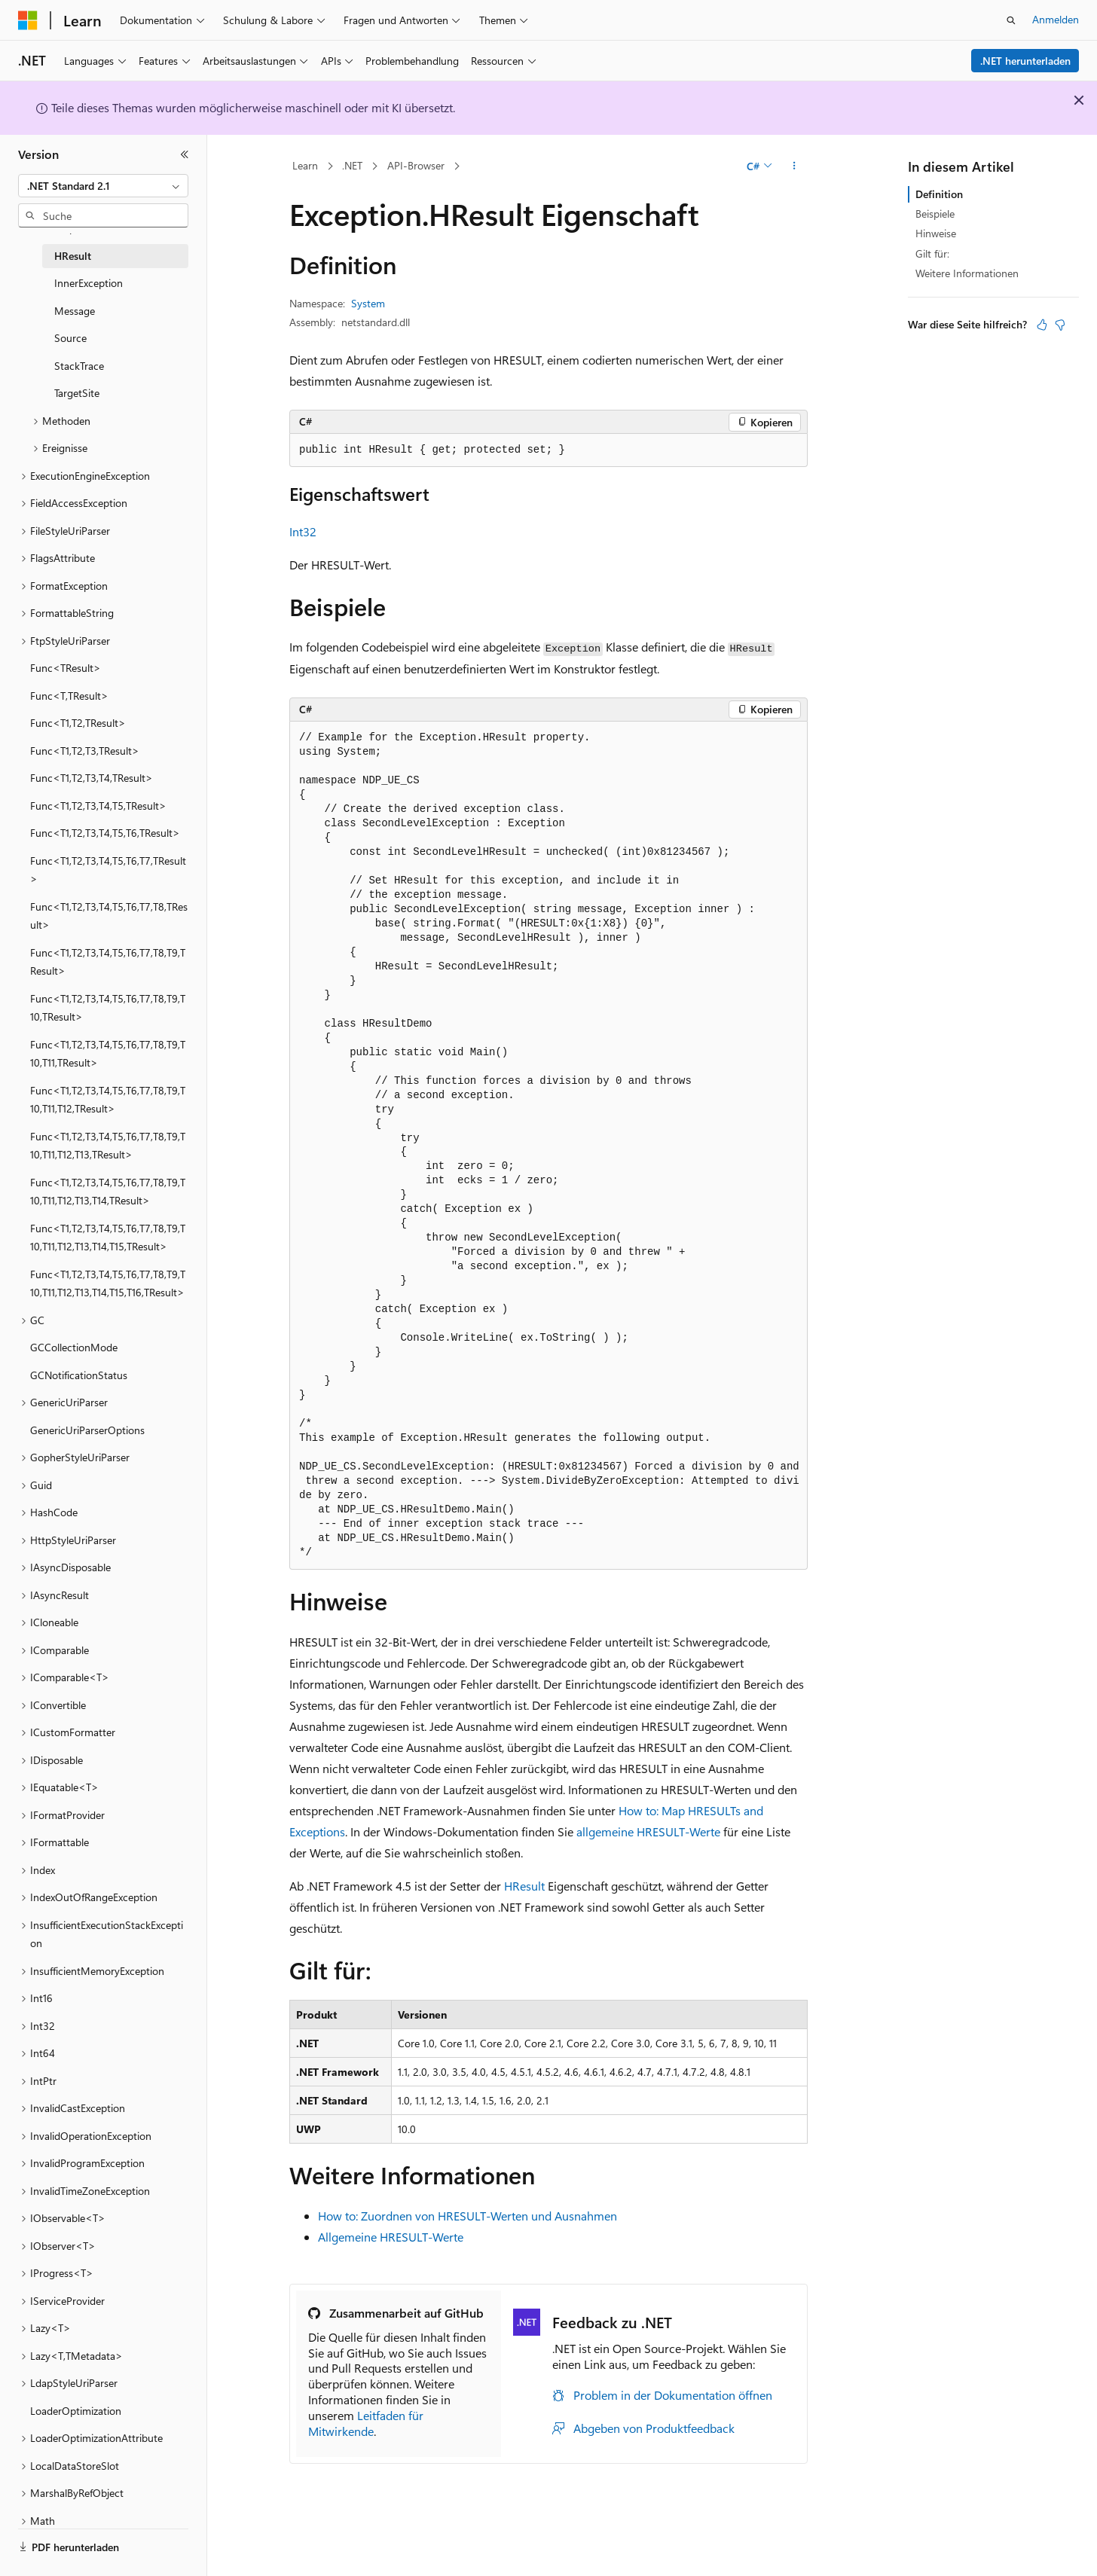 The image size is (1097, 2576). Describe the element at coordinates (91, 778) in the screenshot. I see `Func<T1,T2,T3,T4,TResult> [treeitem]` at that location.